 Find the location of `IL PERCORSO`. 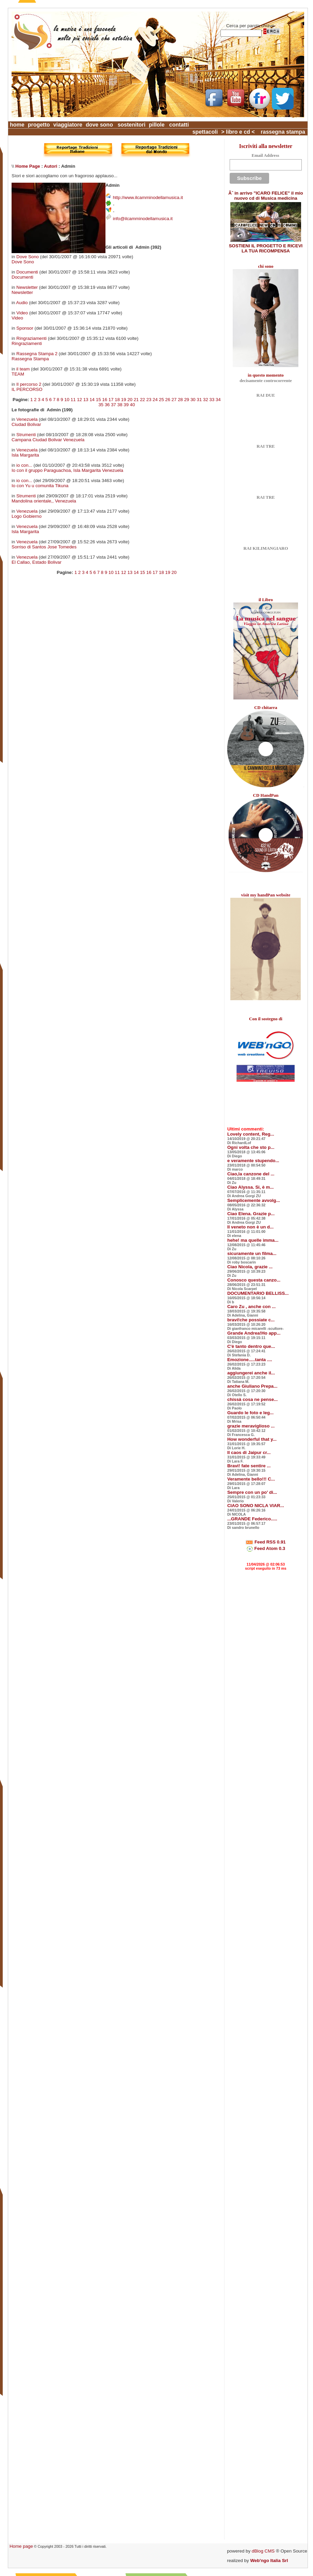

IL PERCORSO is located at coordinates (27, 389).